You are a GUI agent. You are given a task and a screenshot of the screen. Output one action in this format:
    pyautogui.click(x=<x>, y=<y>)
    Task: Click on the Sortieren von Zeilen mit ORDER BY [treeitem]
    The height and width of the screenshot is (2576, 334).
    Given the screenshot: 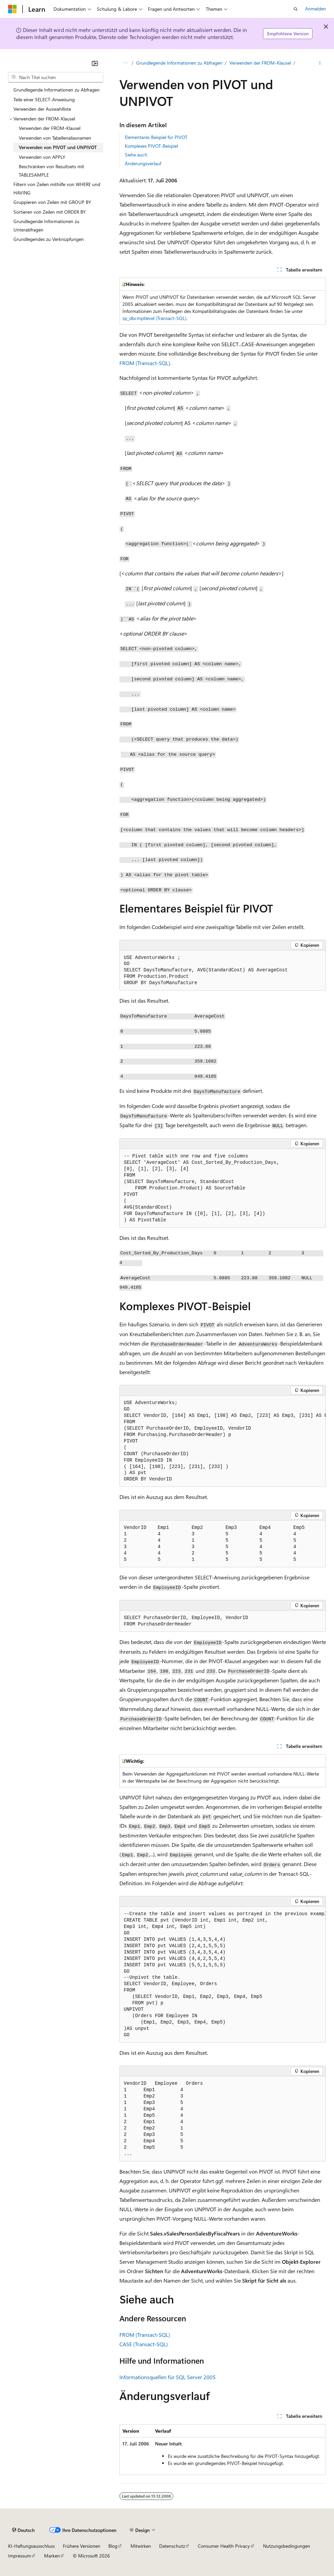 What is the action you would take?
    pyautogui.click(x=49, y=212)
    